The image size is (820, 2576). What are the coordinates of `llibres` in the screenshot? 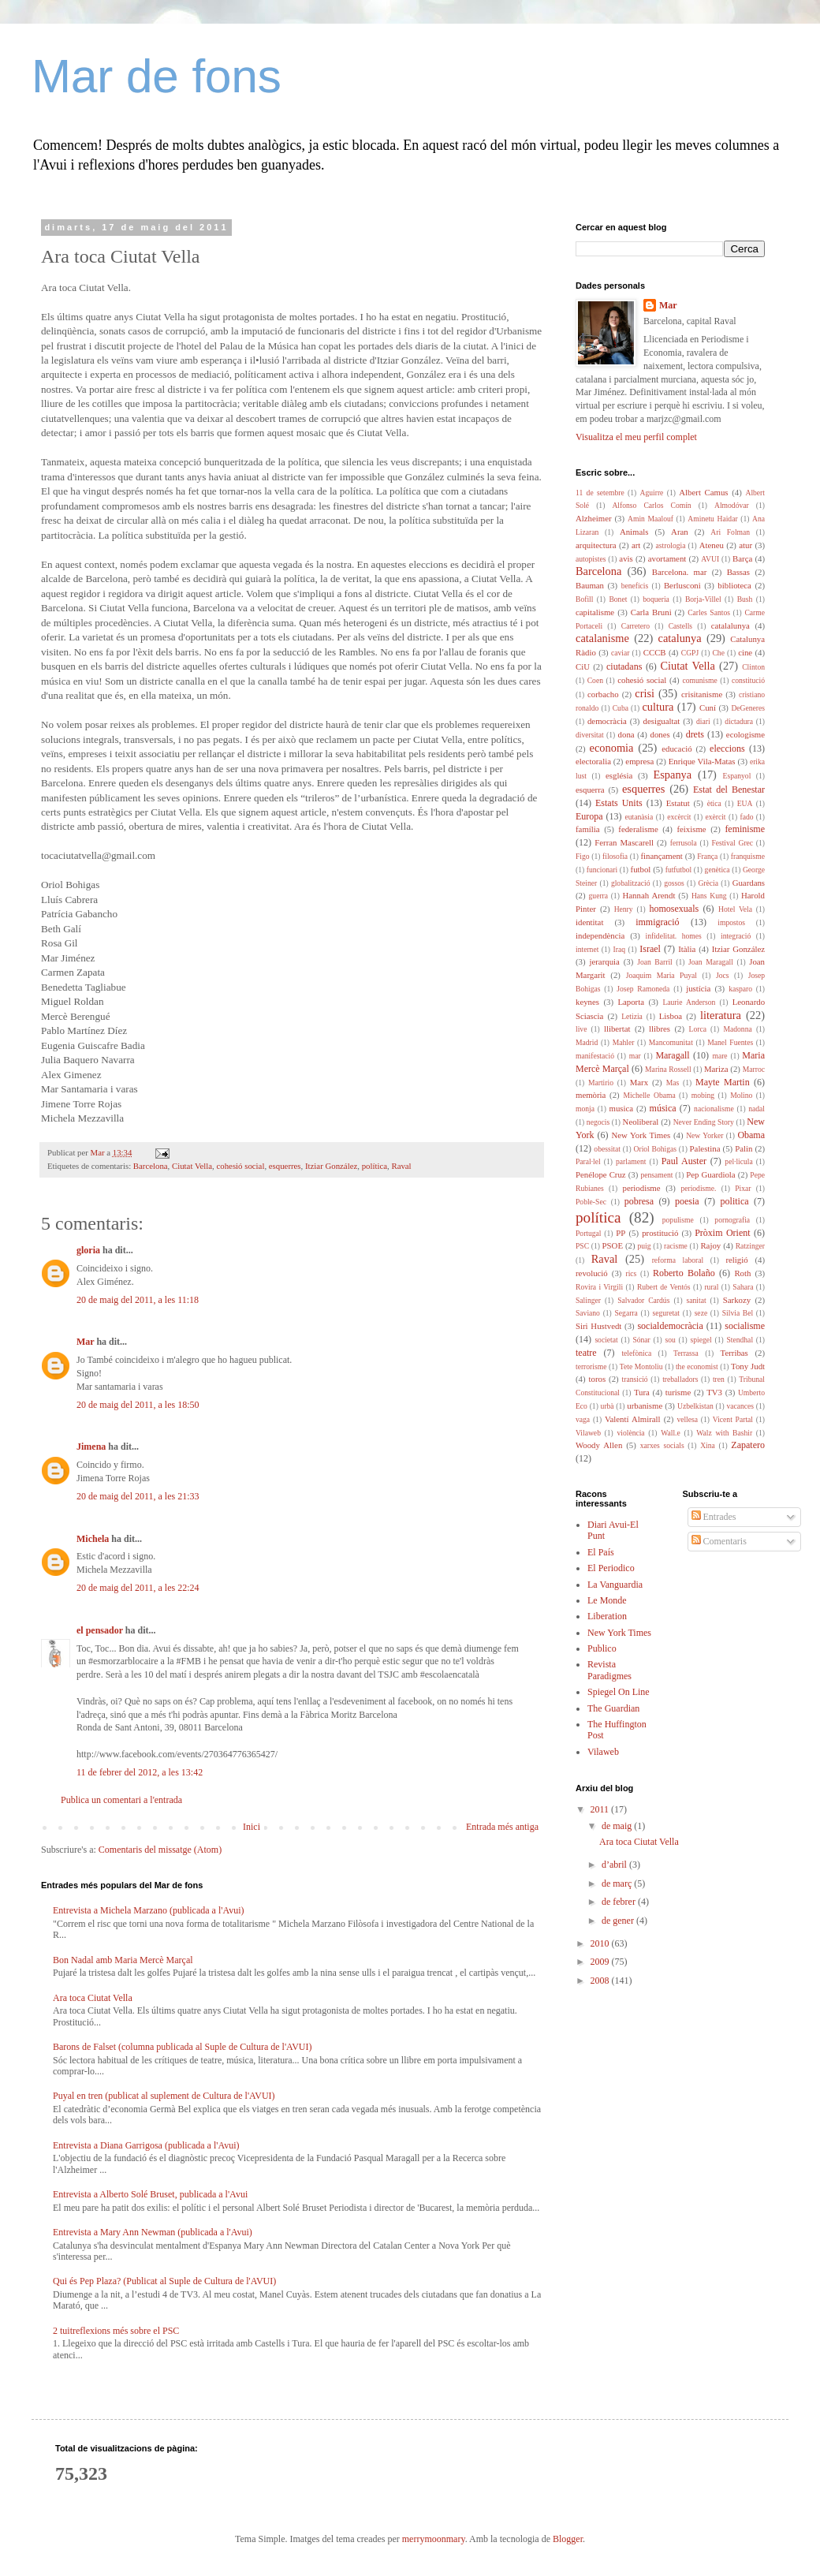 It's located at (659, 1028).